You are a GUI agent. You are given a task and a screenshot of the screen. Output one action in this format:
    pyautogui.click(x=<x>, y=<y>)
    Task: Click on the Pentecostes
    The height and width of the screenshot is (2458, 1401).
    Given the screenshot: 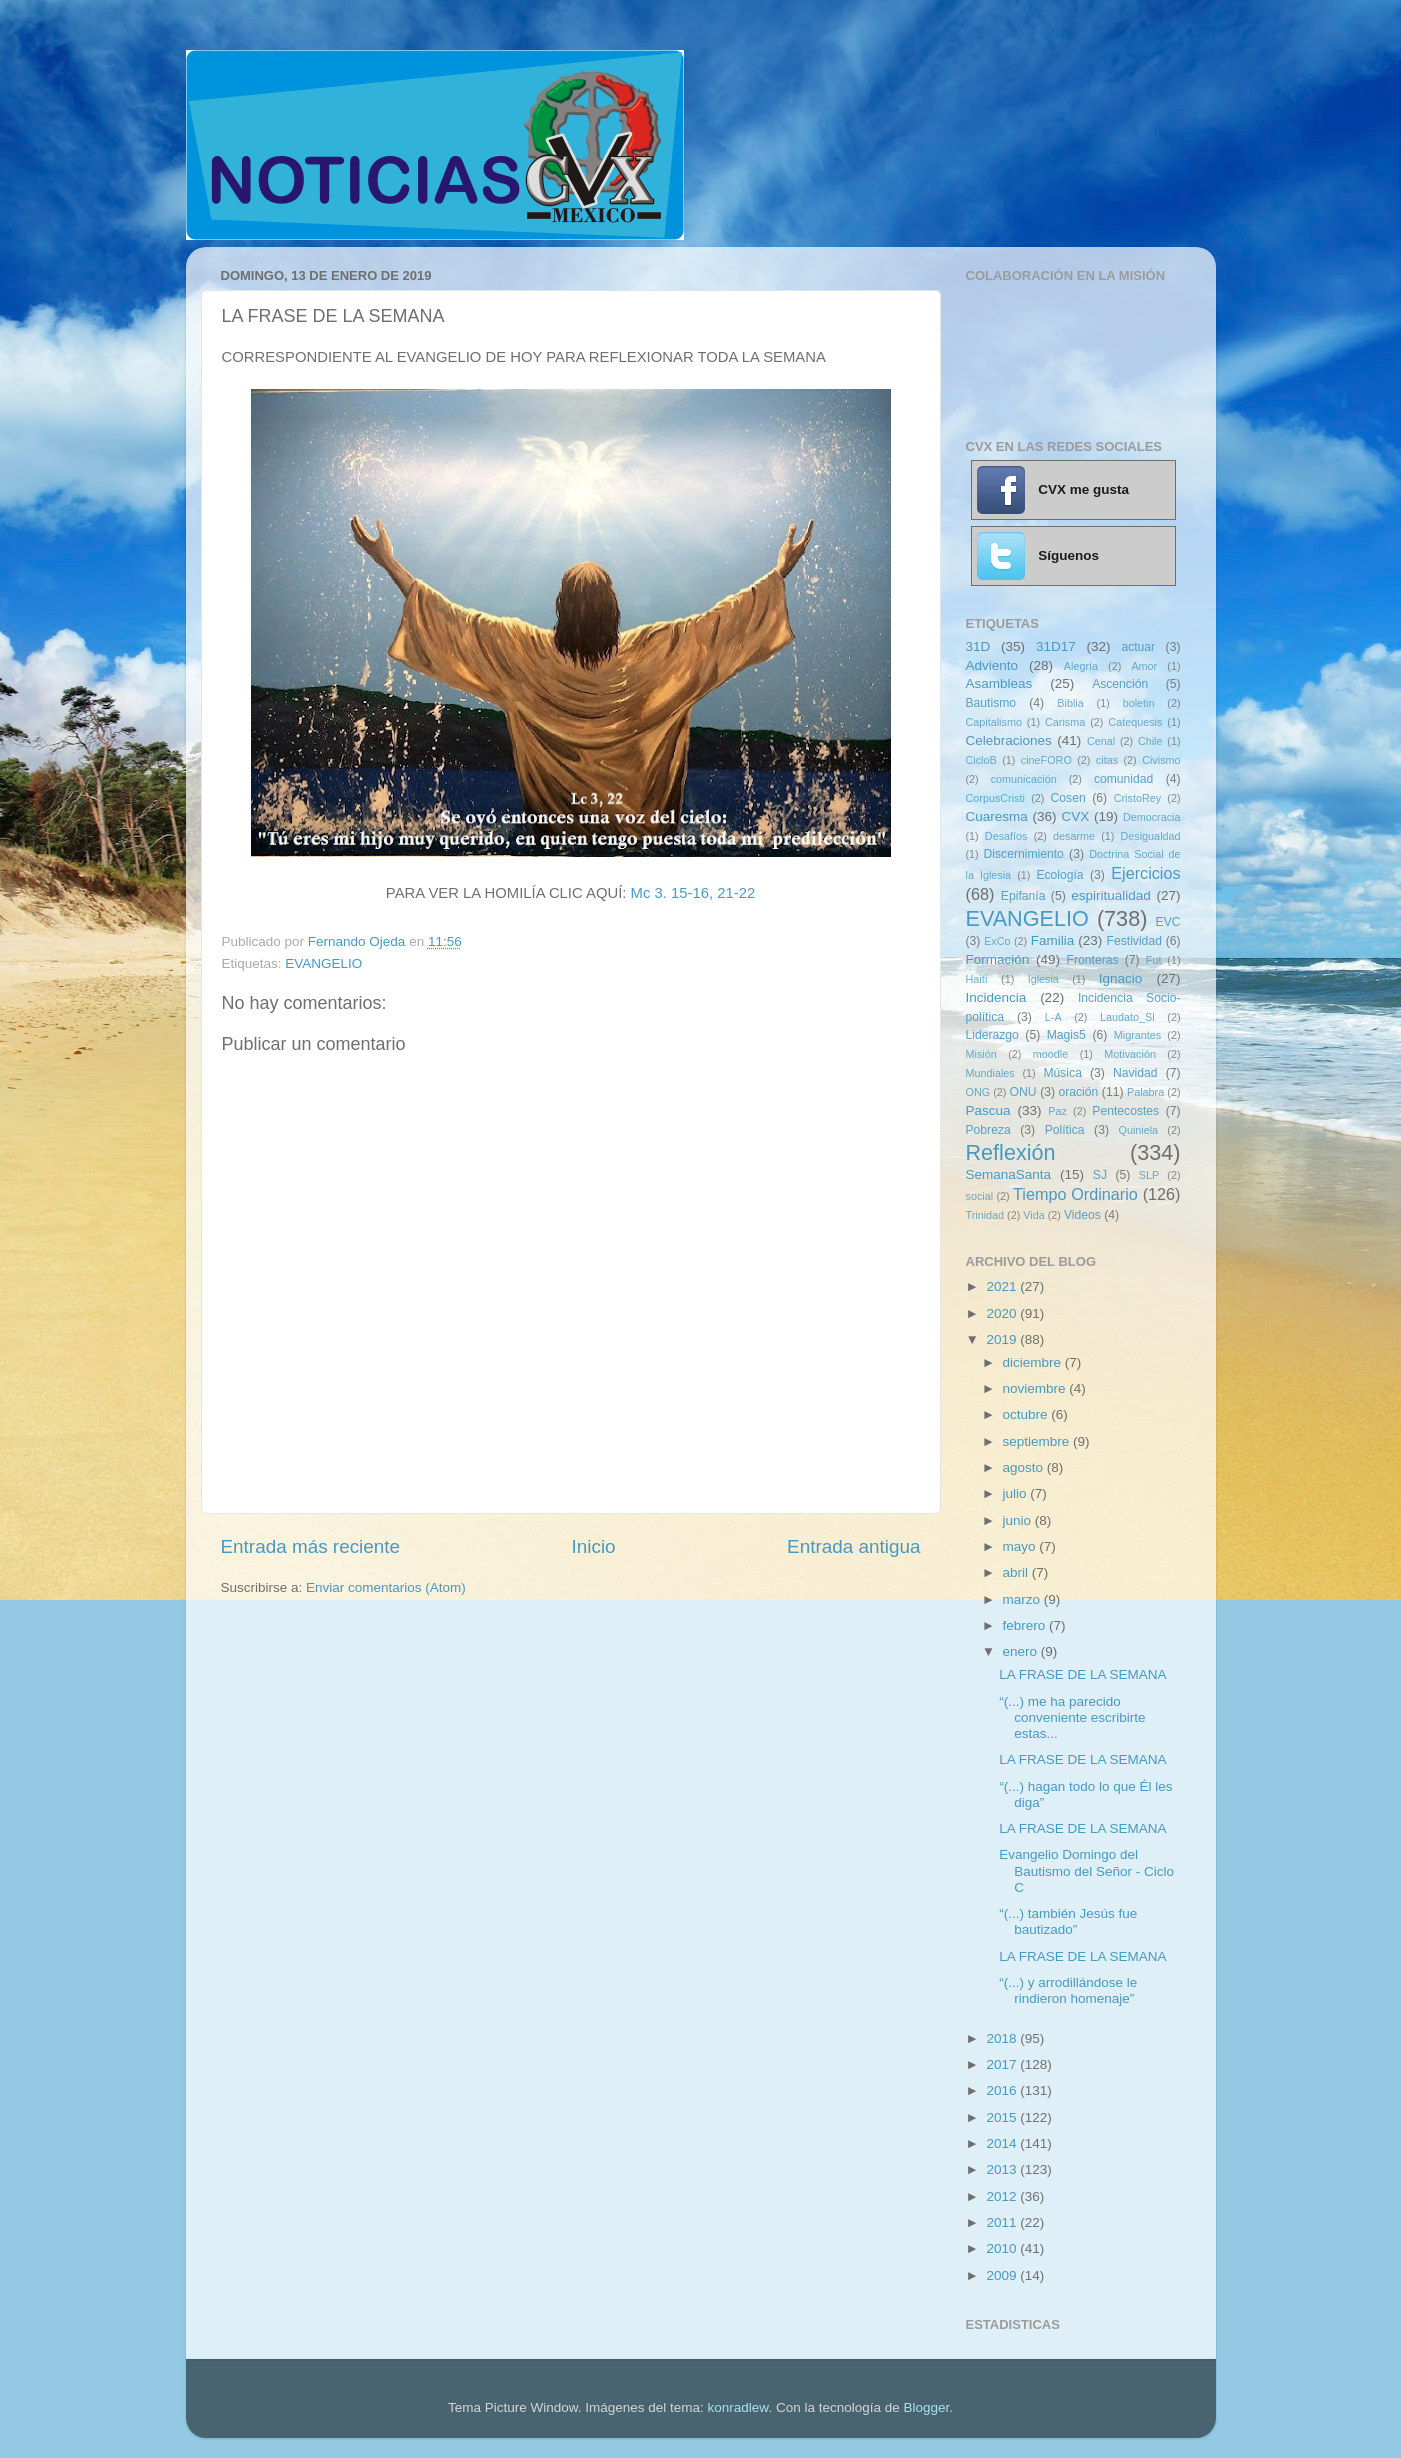 What is the action you would take?
    pyautogui.click(x=1125, y=1111)
    